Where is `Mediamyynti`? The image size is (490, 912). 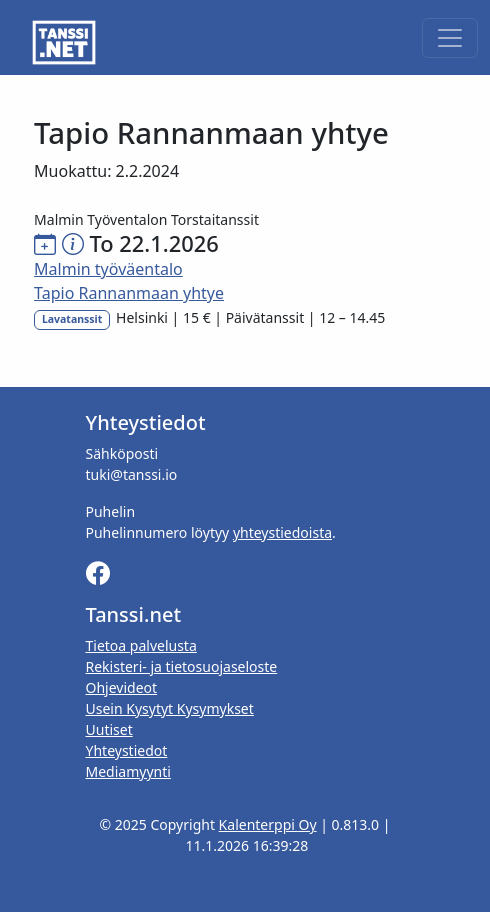 Mediamyynti is located at coordinates (128, 771).